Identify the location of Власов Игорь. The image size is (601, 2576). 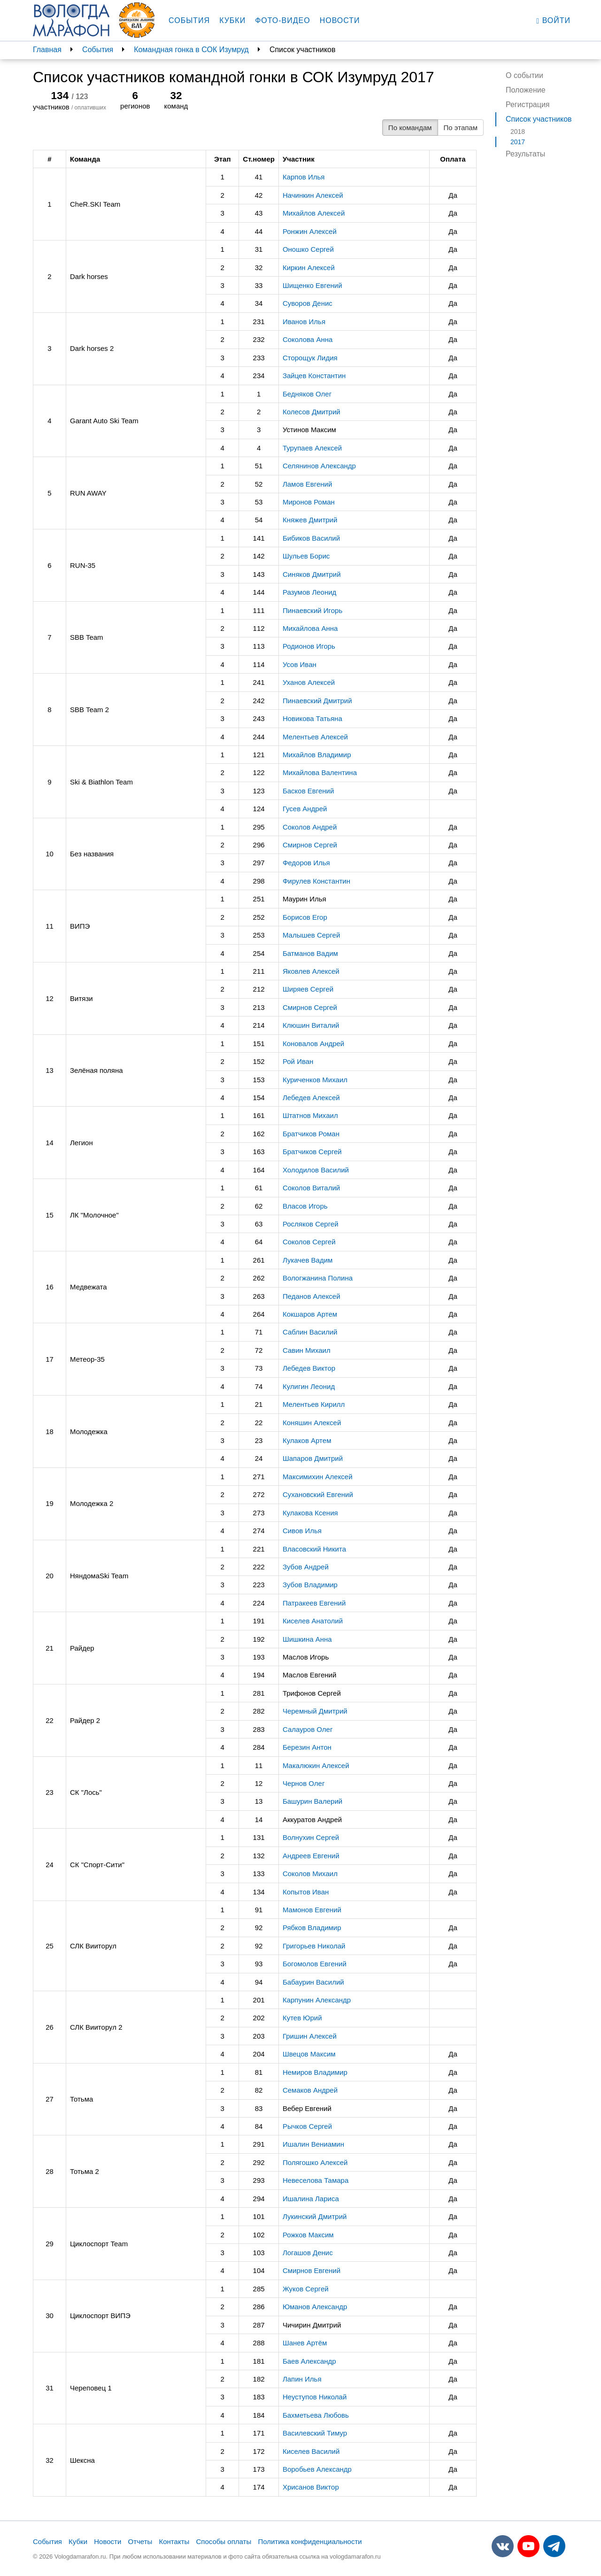
(305, 1206).